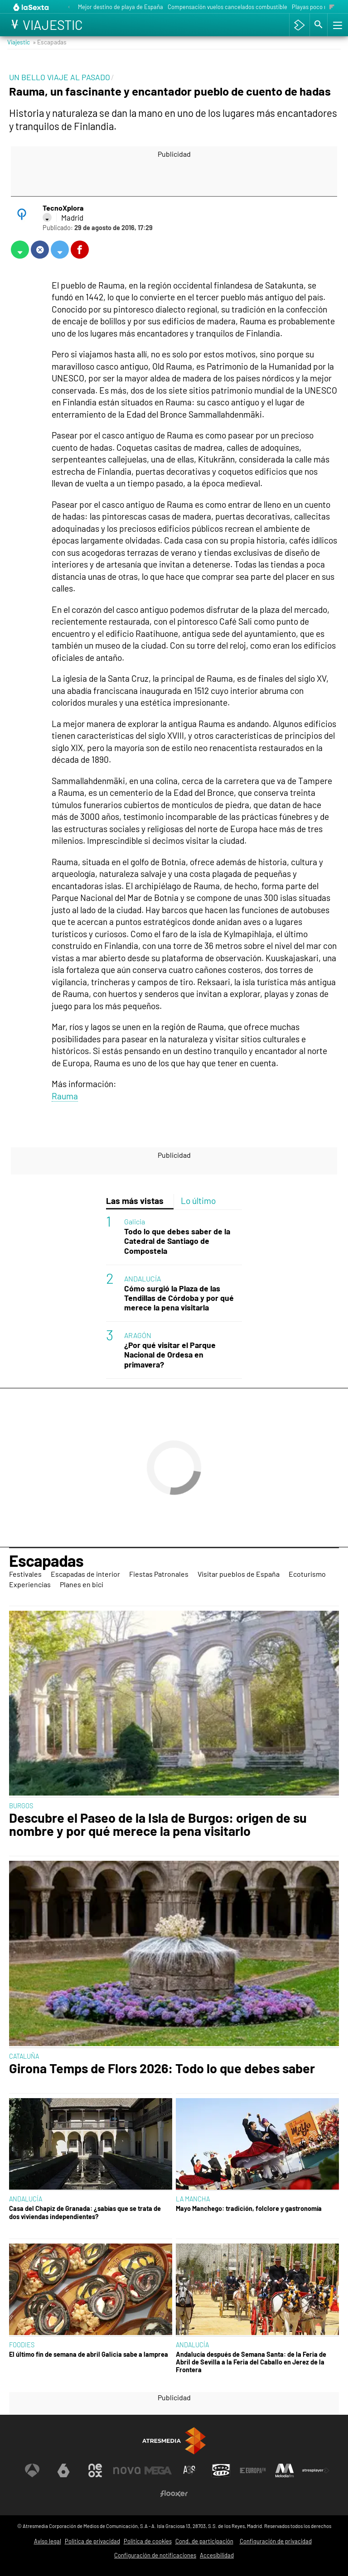 This screenshot has height=2576, width=348. Describe the element at coordinates (227, 6) in the screenshot. I see `Compensación vuelos cancelados combustible` at that location.